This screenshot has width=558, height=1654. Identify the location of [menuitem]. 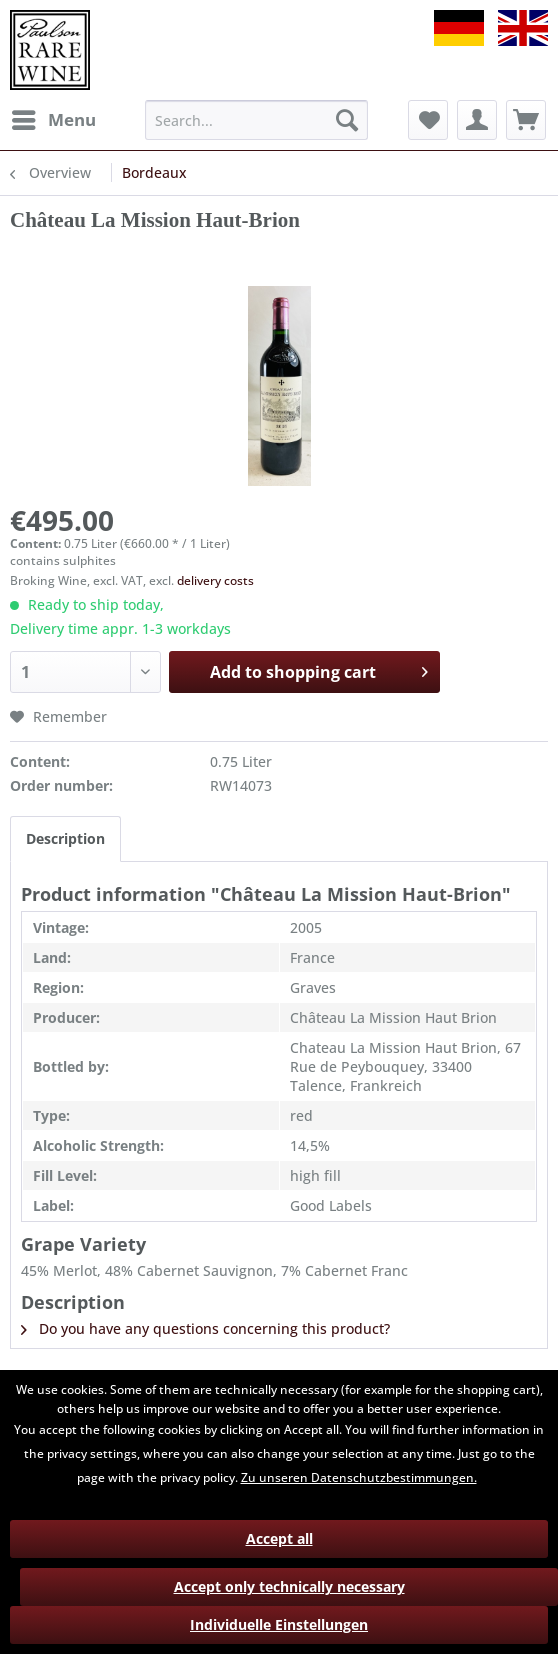
(53, 120).